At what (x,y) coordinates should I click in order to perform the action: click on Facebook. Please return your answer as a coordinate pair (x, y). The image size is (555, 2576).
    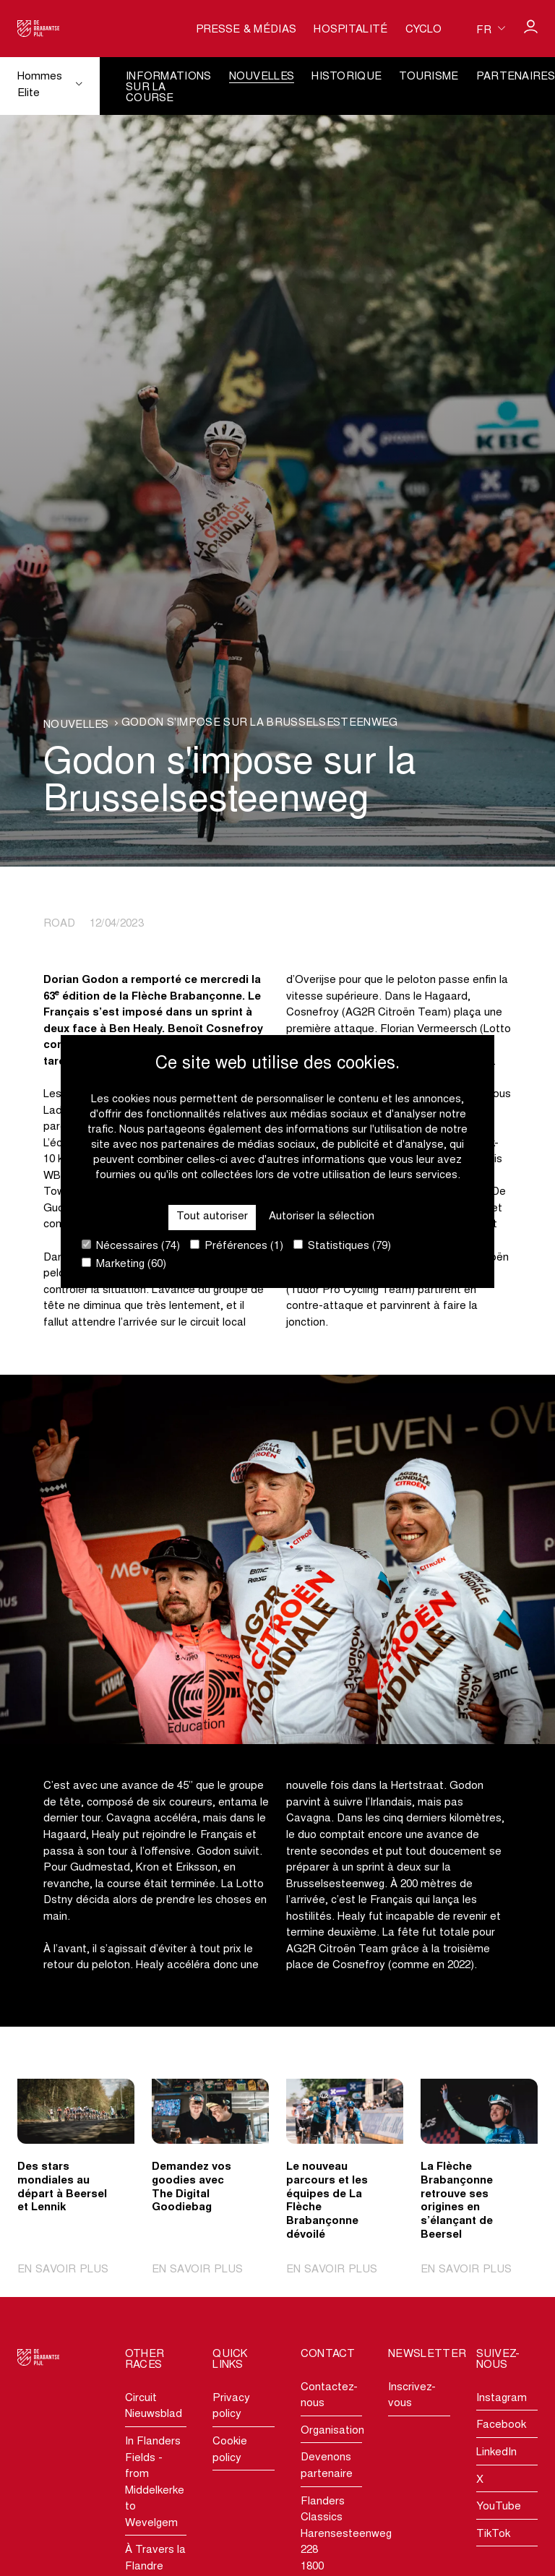
    Looking at the image, I should click on (501, 2425).